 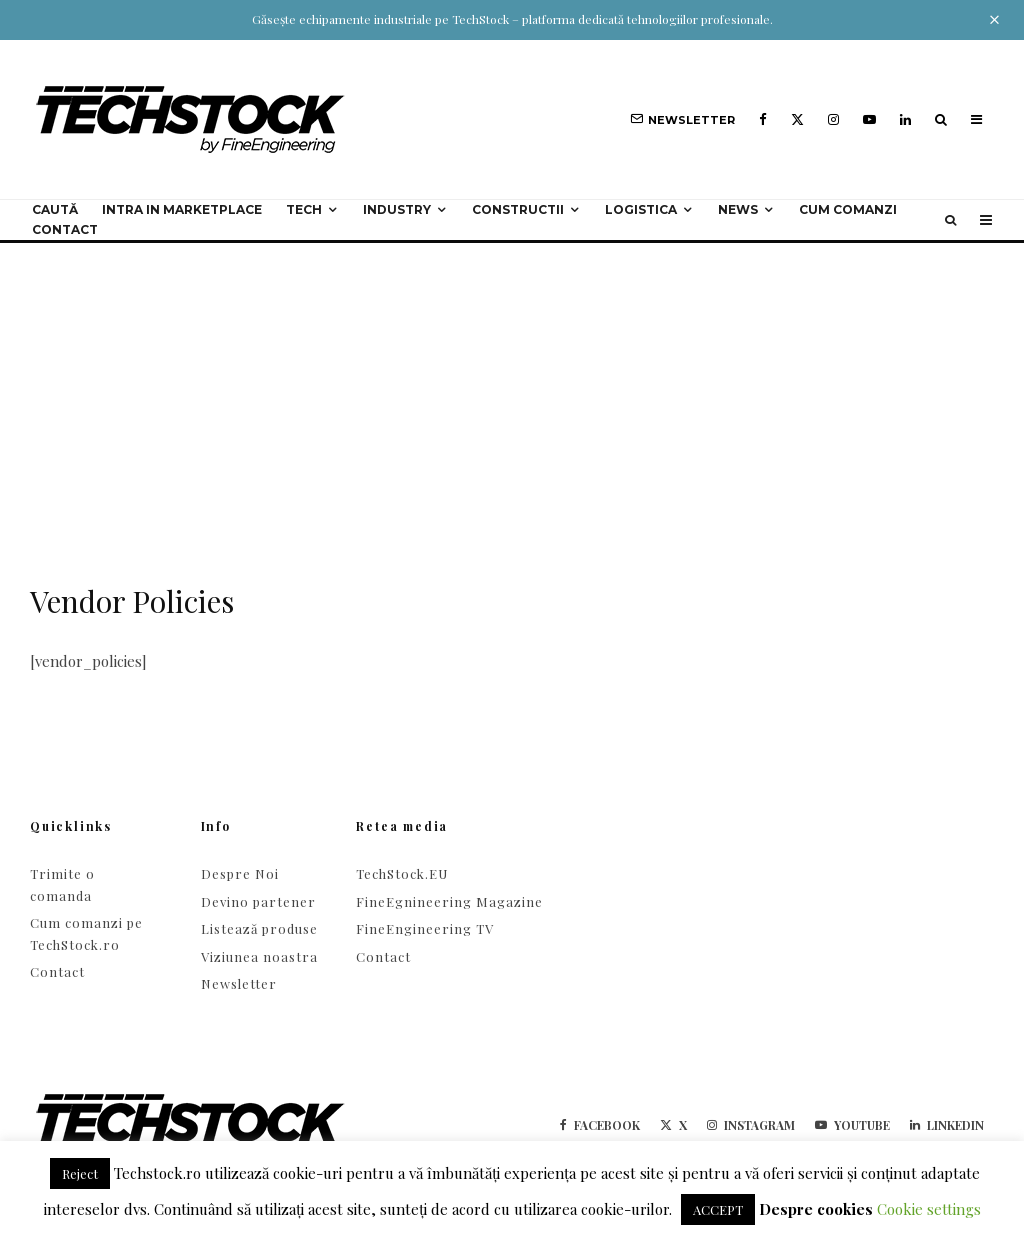 I want to click on Reject [button], so click(x=80, y=1173).